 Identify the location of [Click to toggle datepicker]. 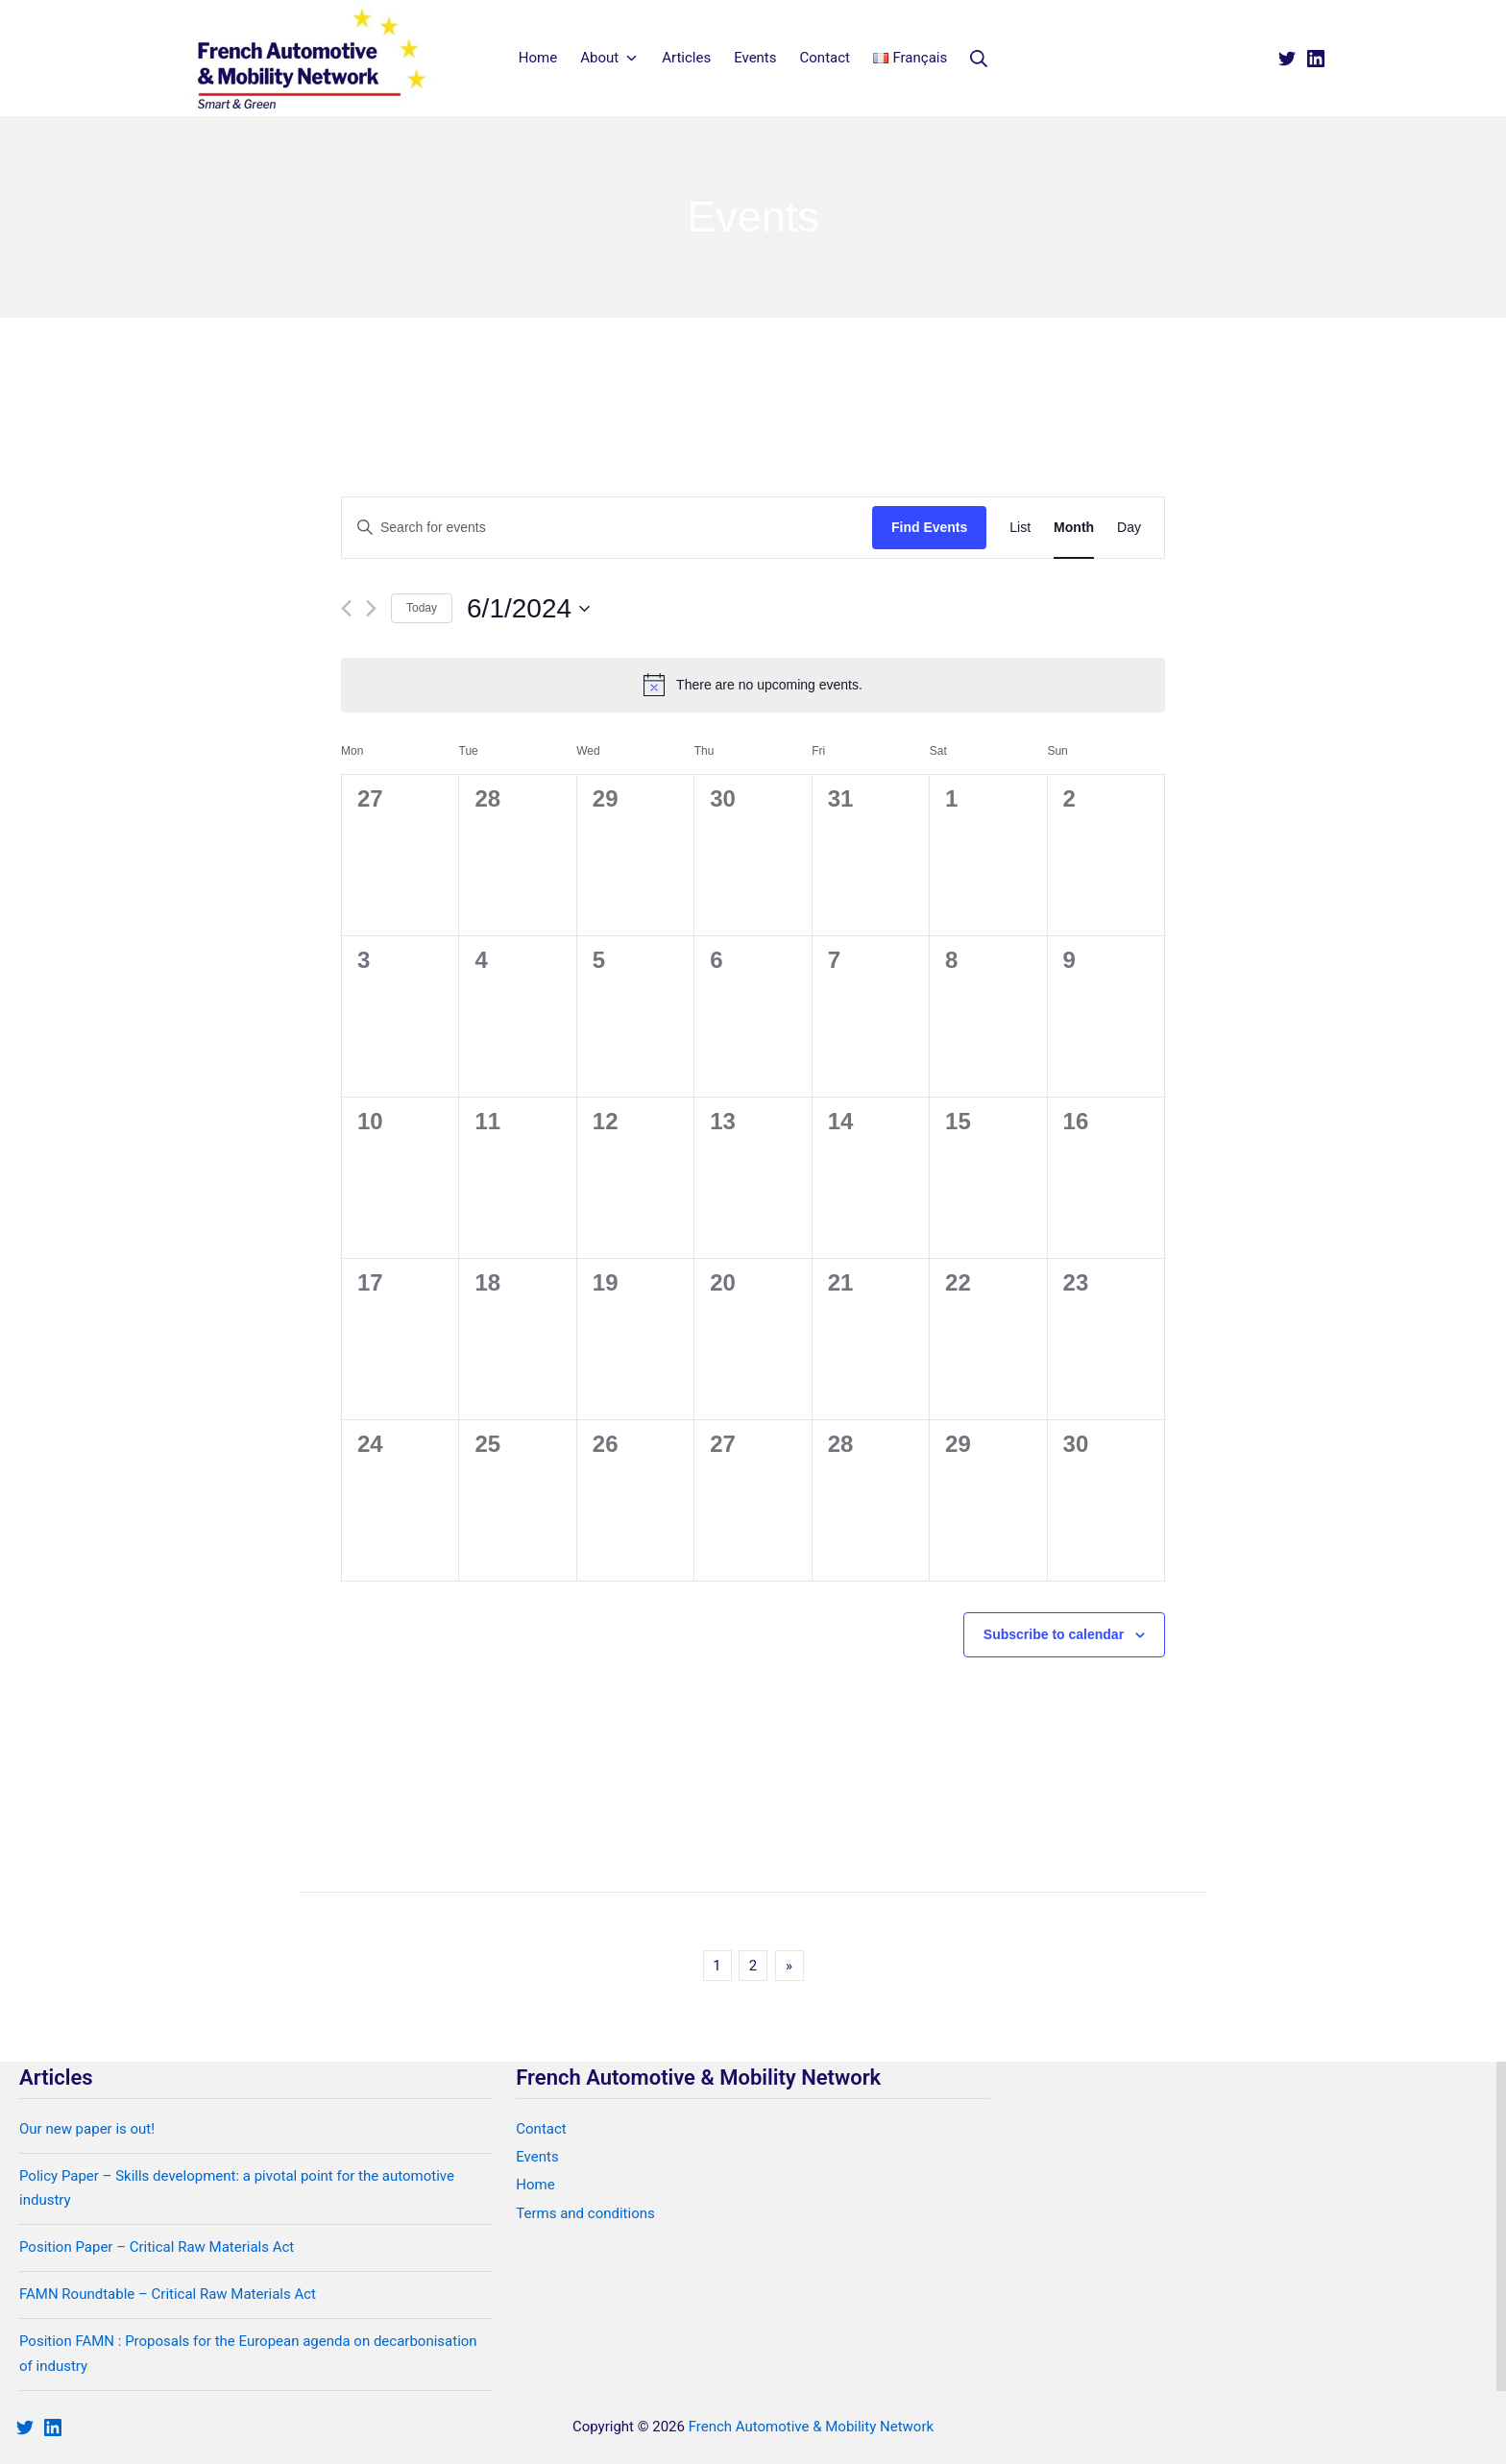
(528, 609).